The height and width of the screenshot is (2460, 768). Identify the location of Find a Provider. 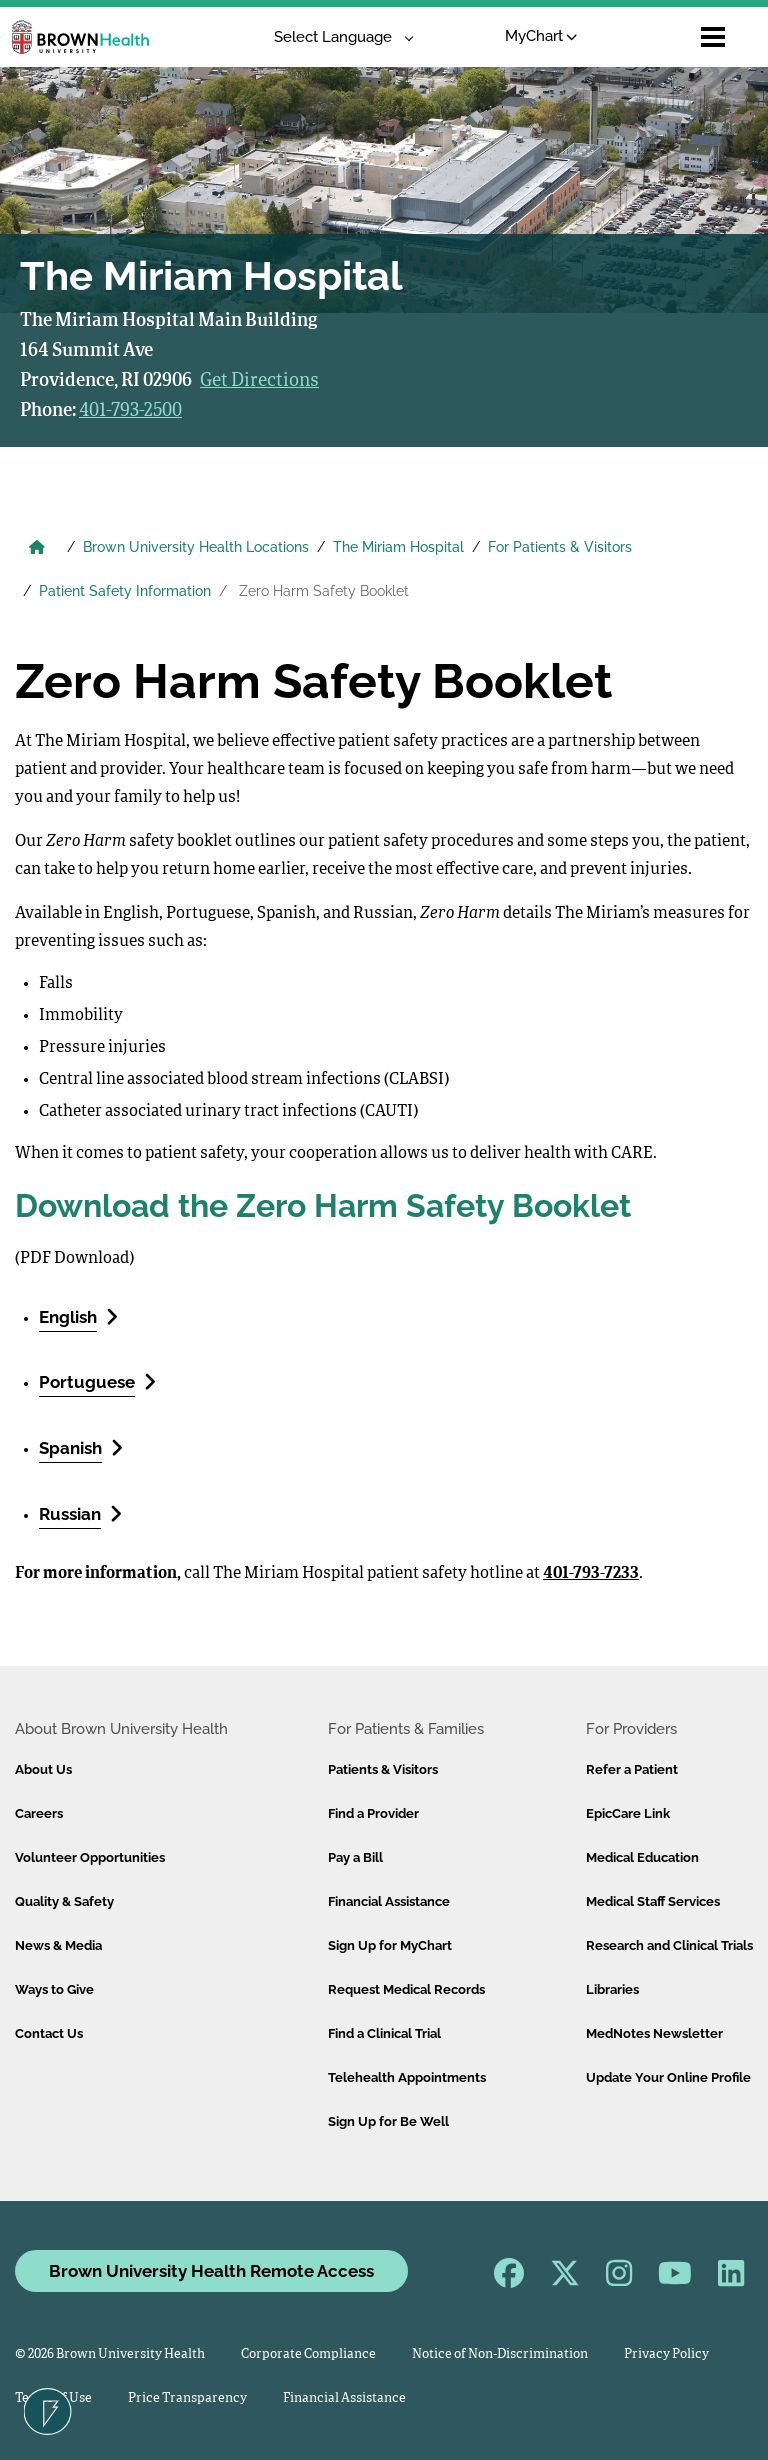
(373, 1813).